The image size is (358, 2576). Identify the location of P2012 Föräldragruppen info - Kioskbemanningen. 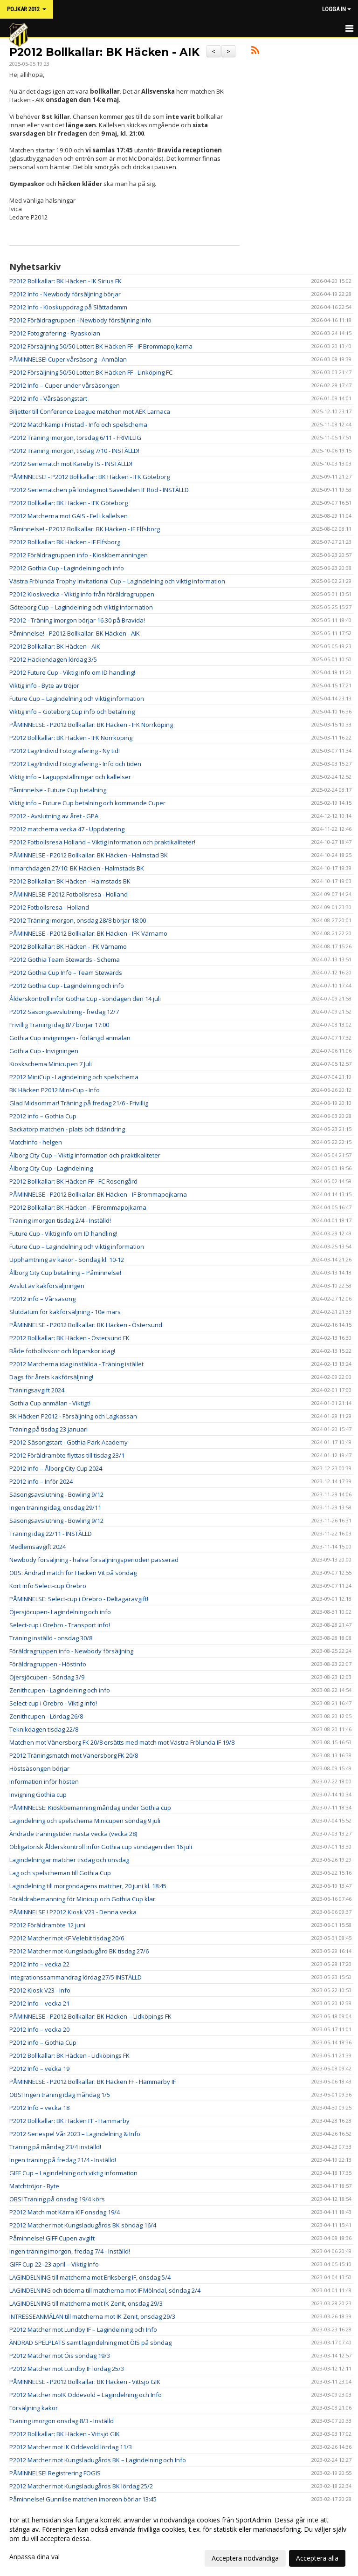
(78, 555).